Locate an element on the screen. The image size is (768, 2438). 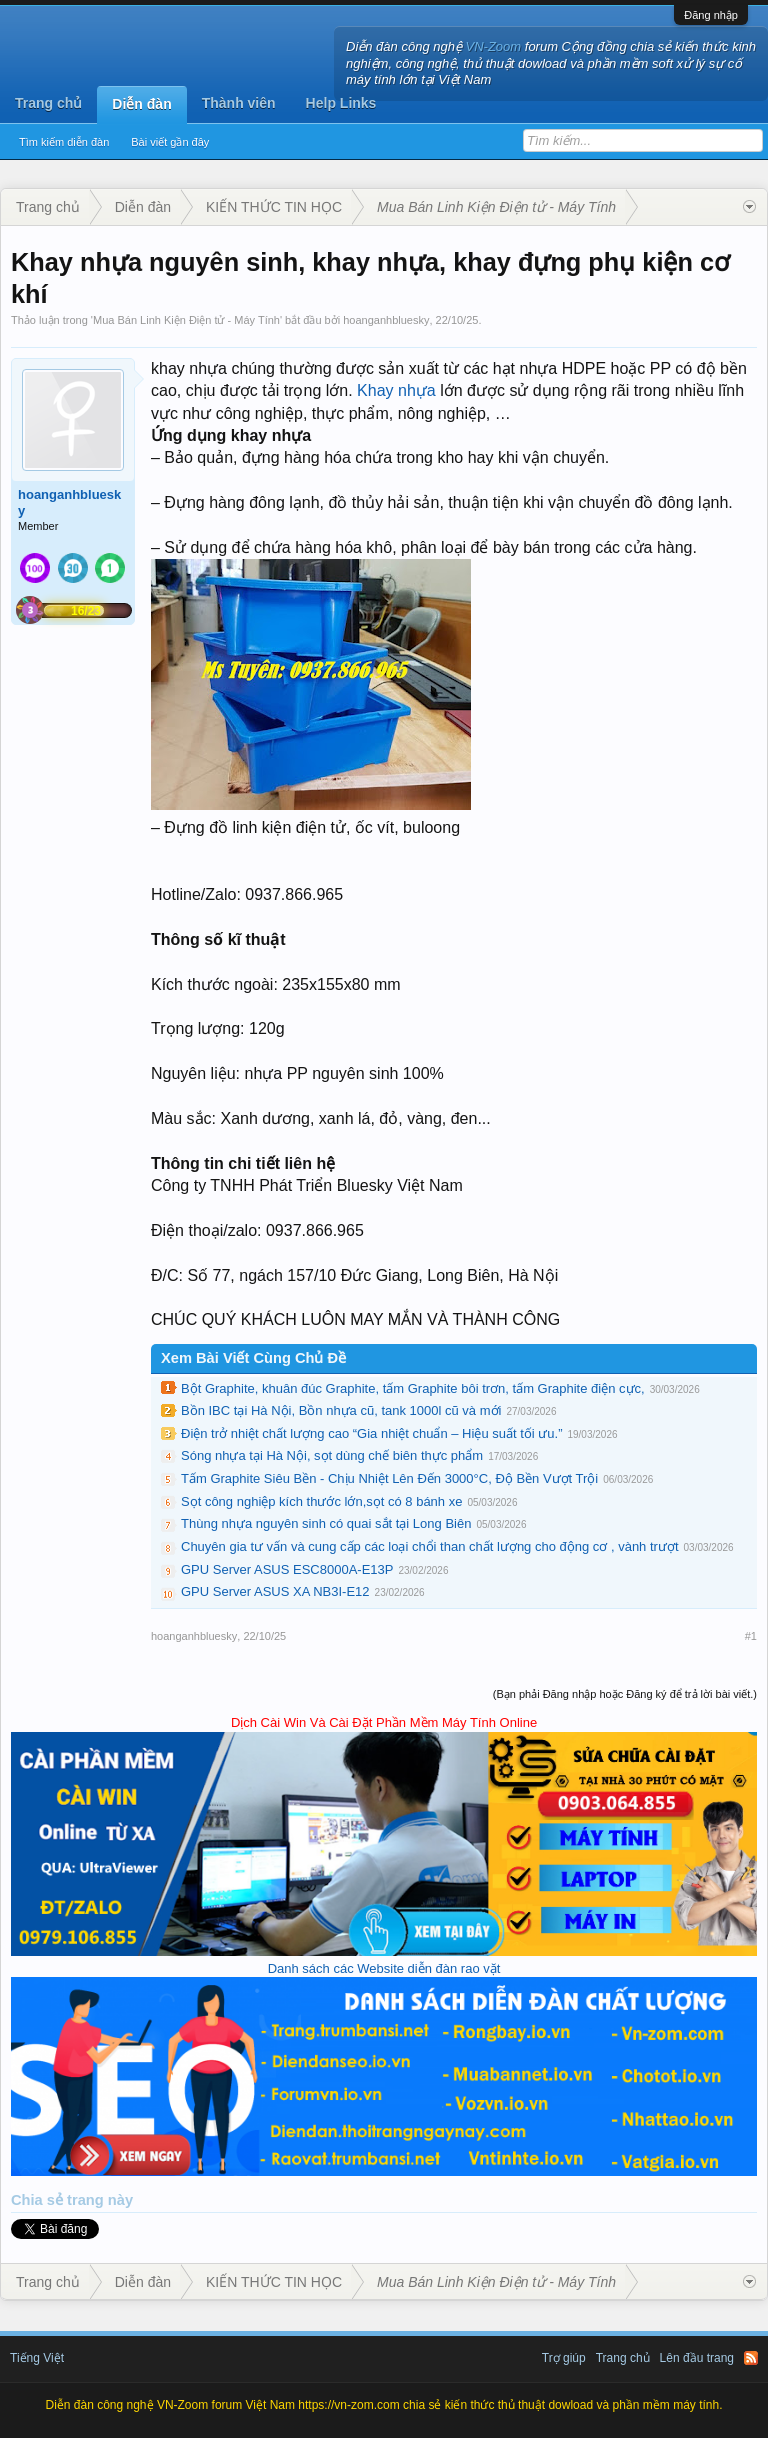
Khay nhựa is located at coordinates (396, 390).